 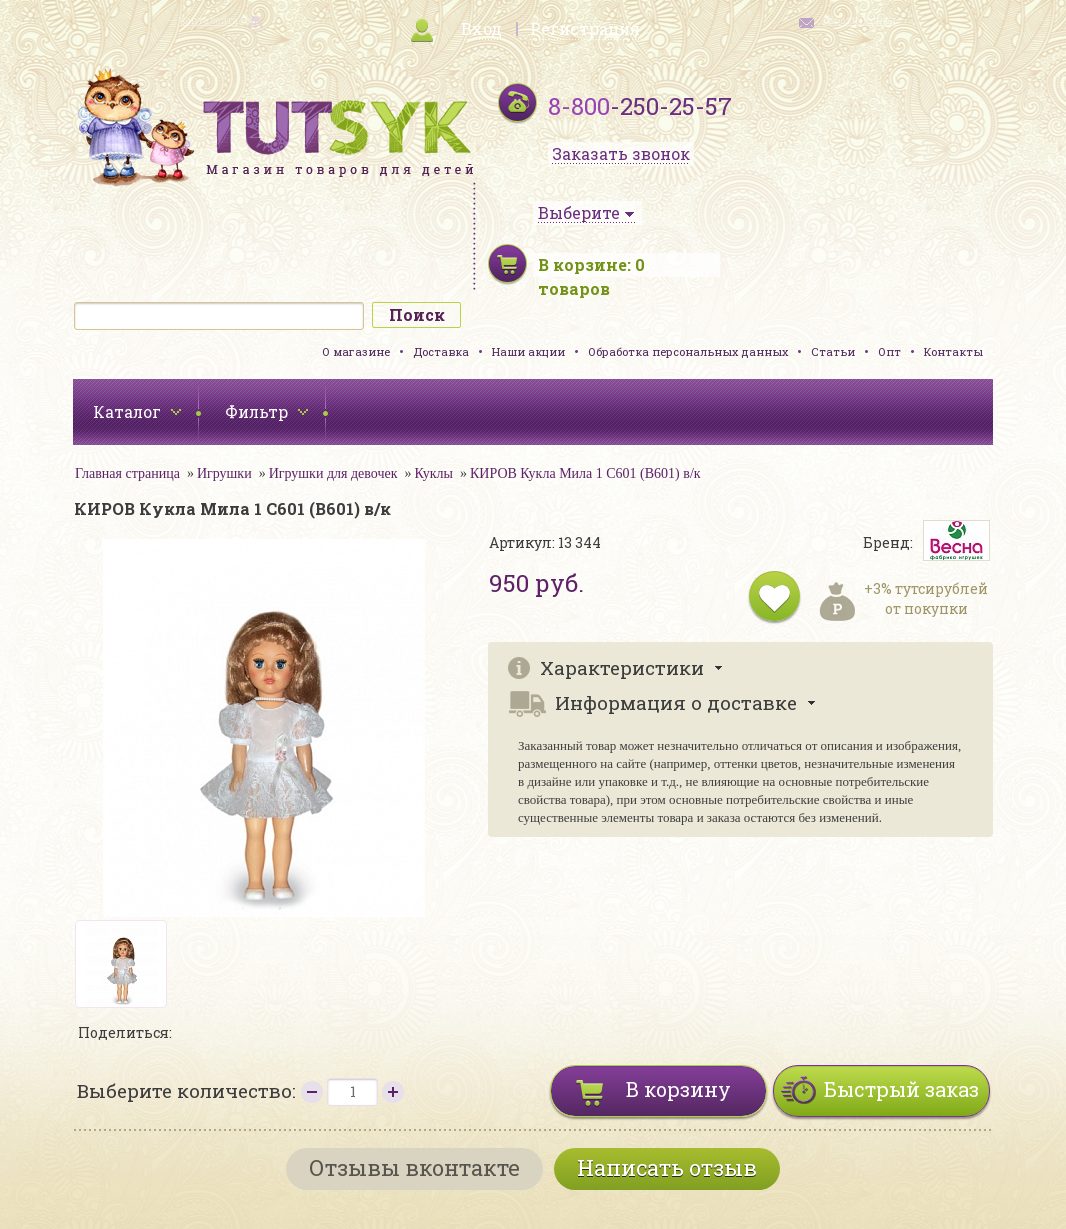 I want to click on Куклы, so click(x=434, y=473).